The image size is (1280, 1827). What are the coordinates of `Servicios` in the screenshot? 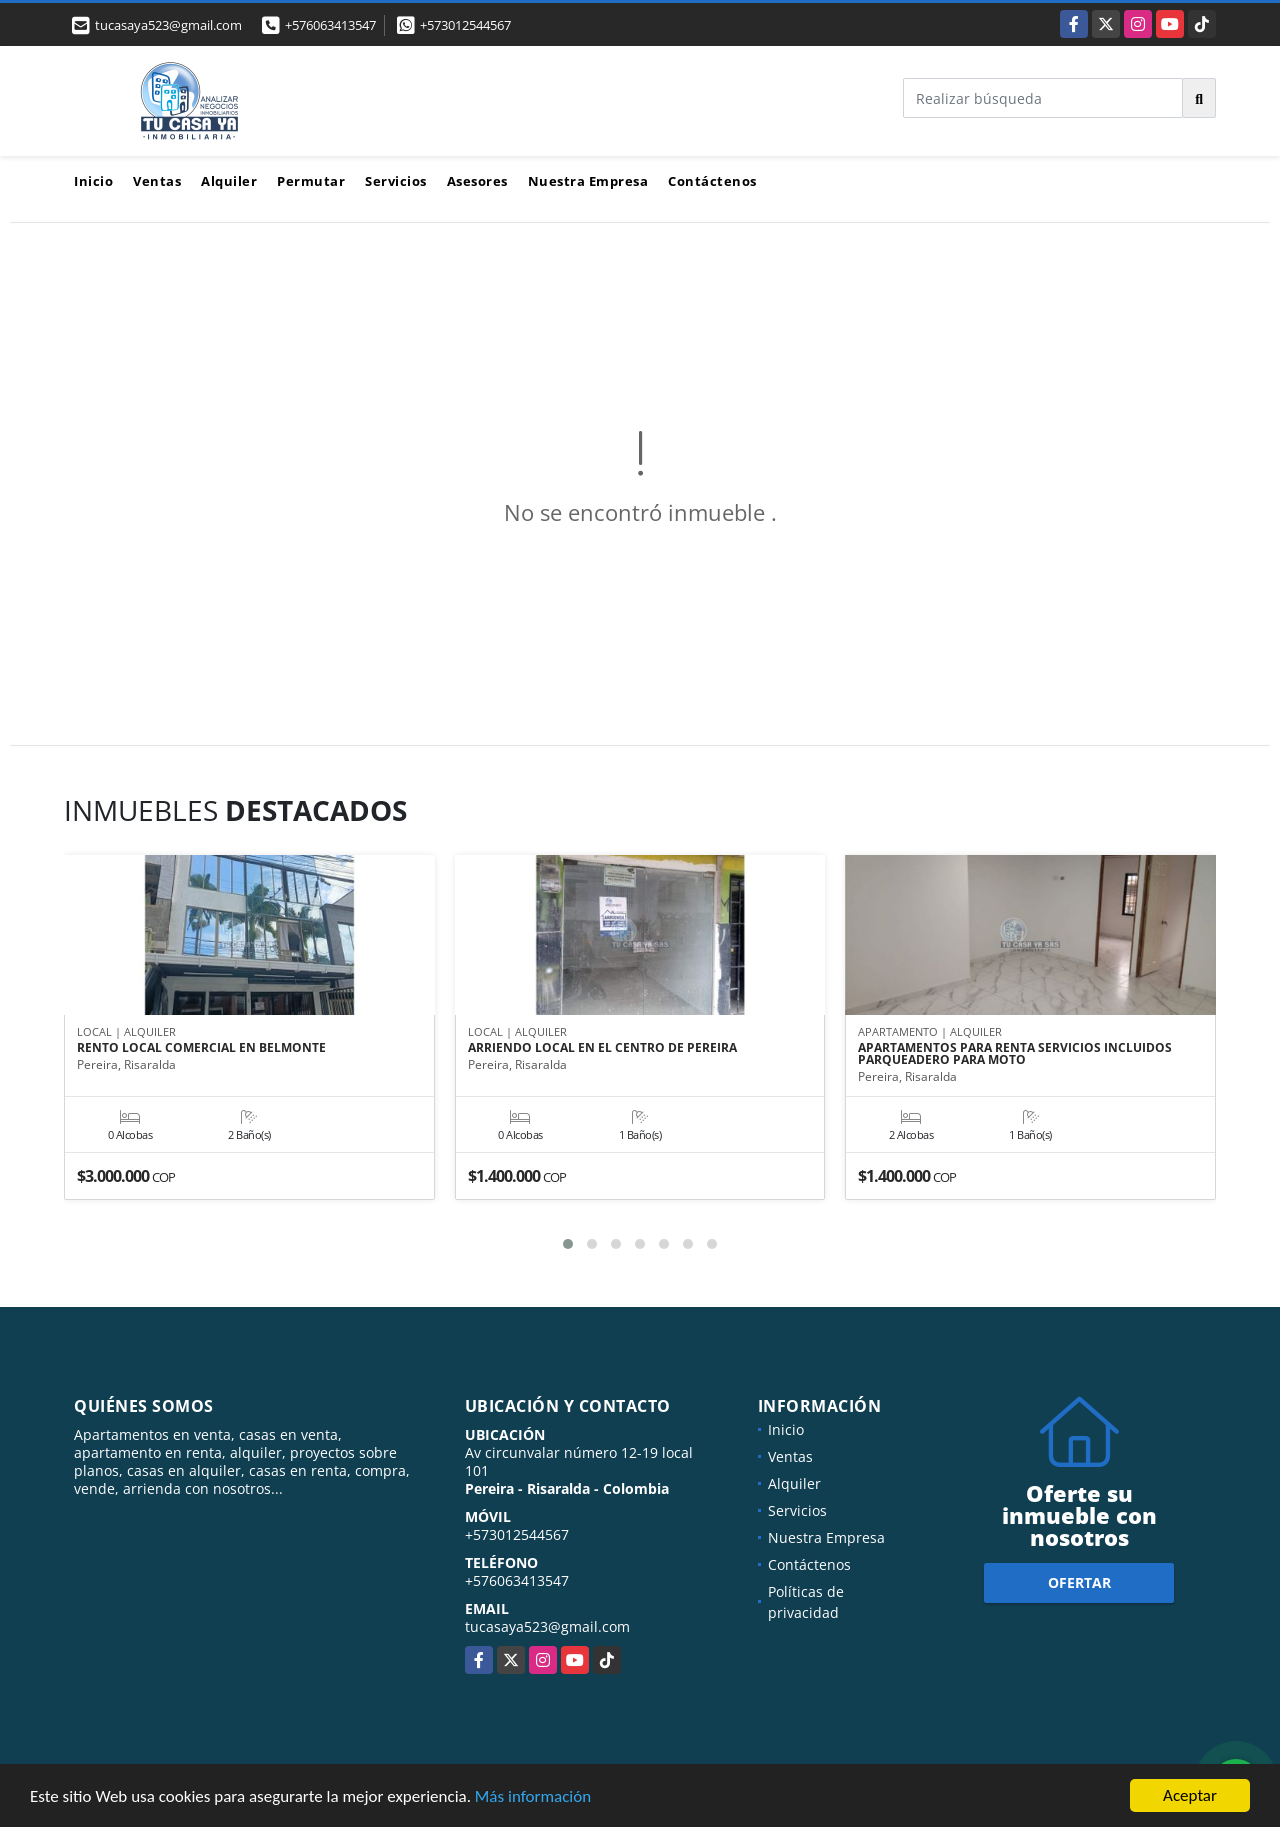 It's located at (396, 181).